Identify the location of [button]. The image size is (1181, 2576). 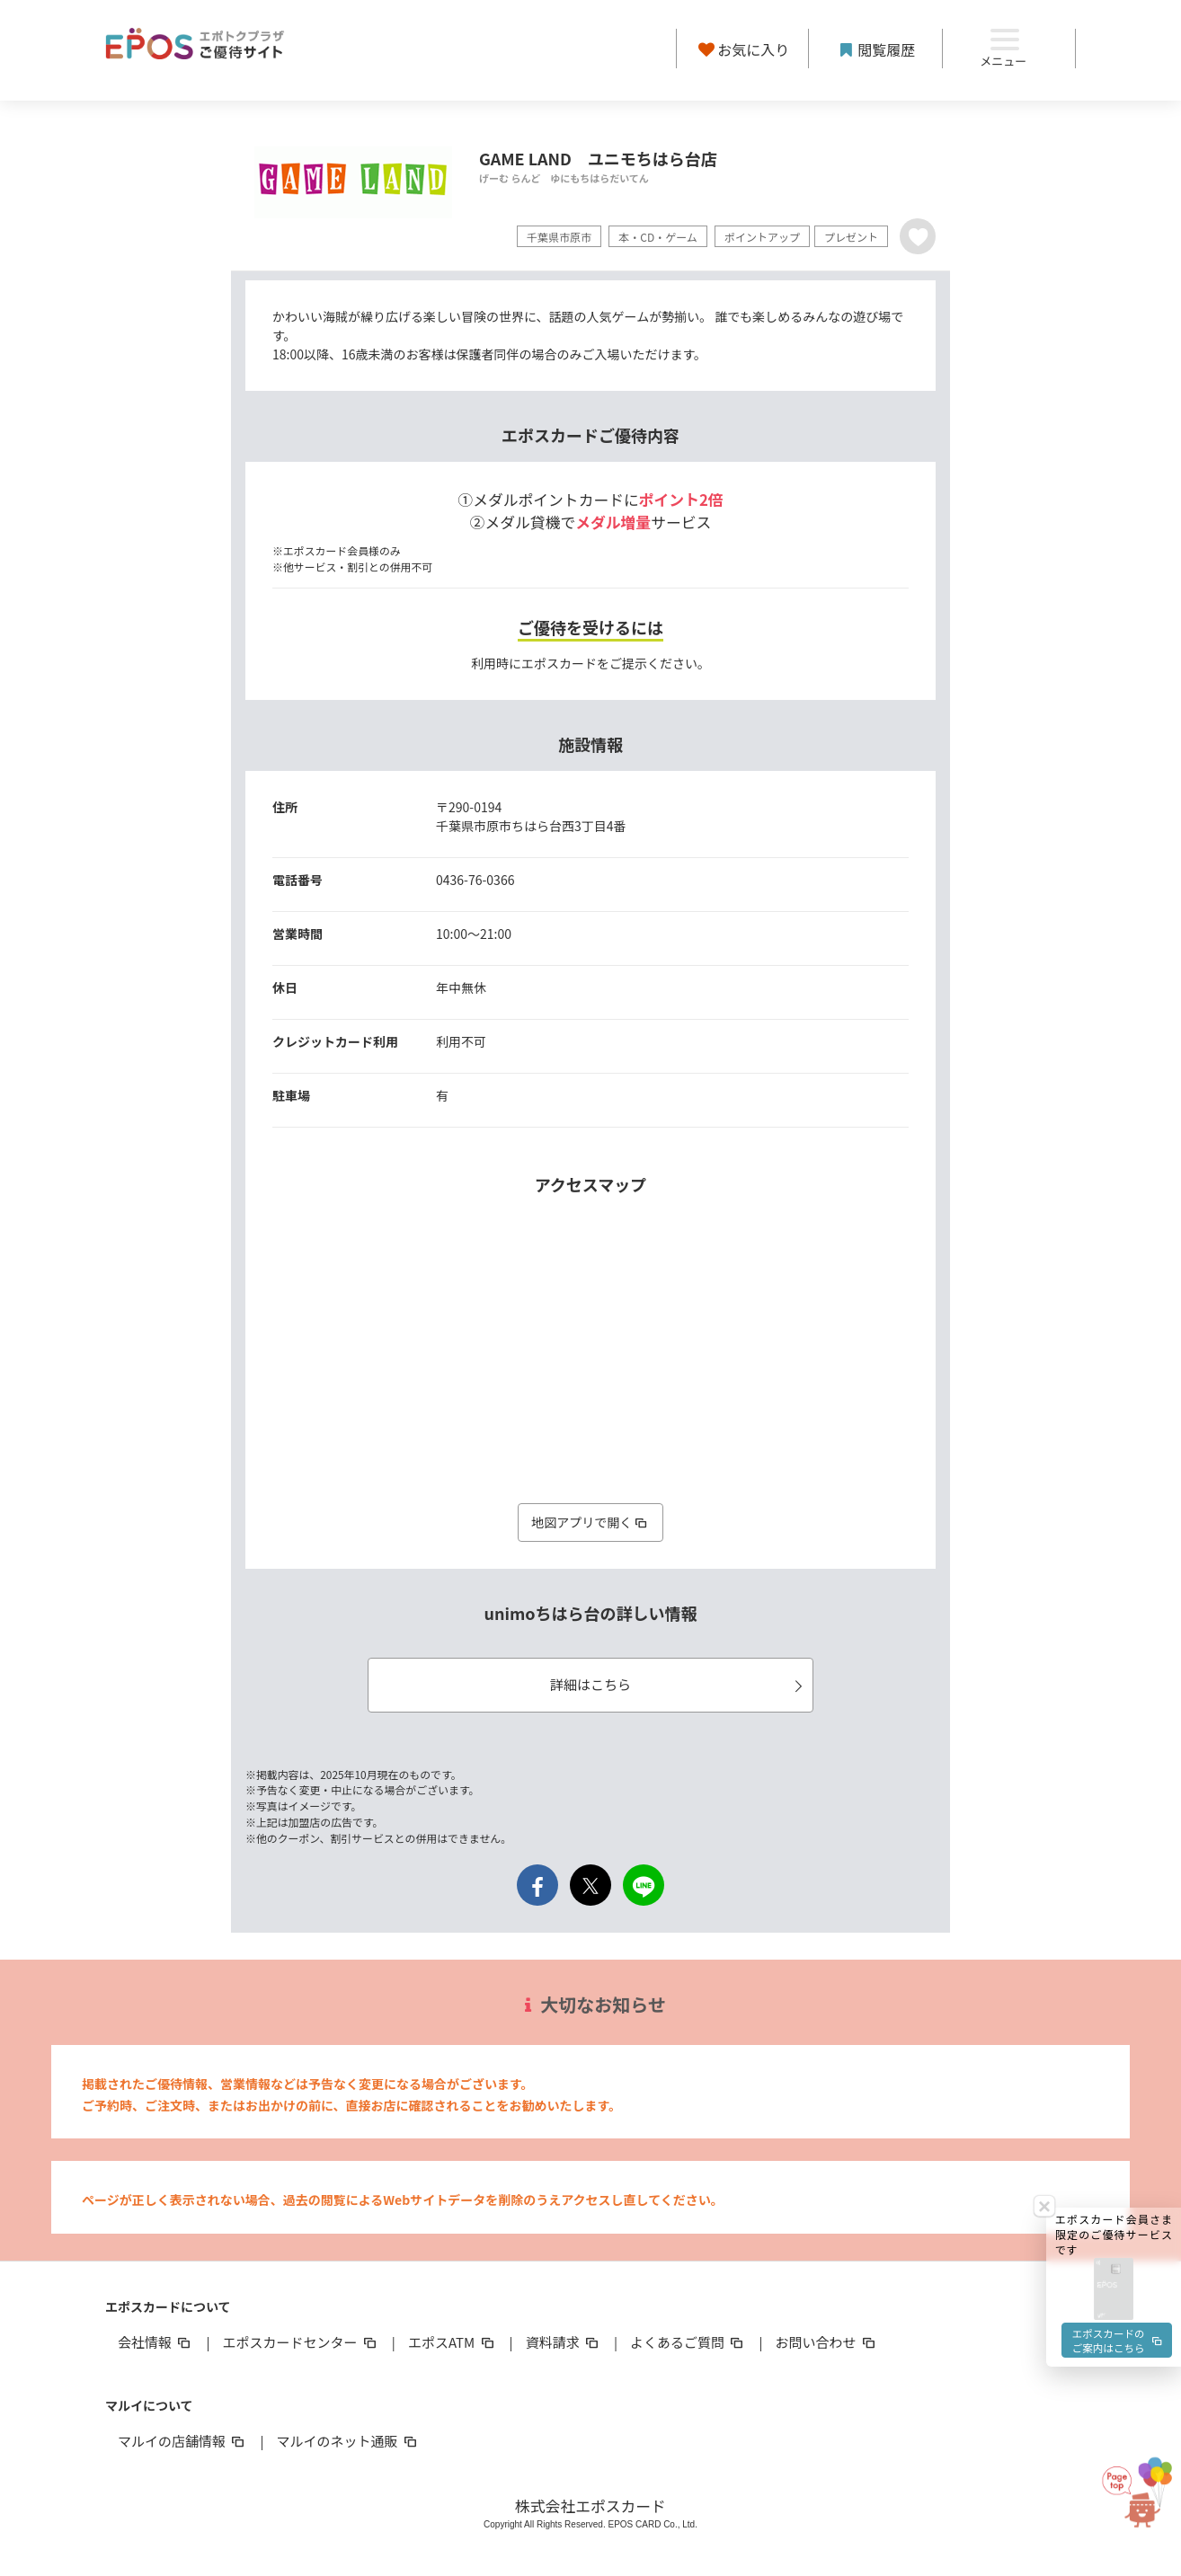
(1113, 1973).